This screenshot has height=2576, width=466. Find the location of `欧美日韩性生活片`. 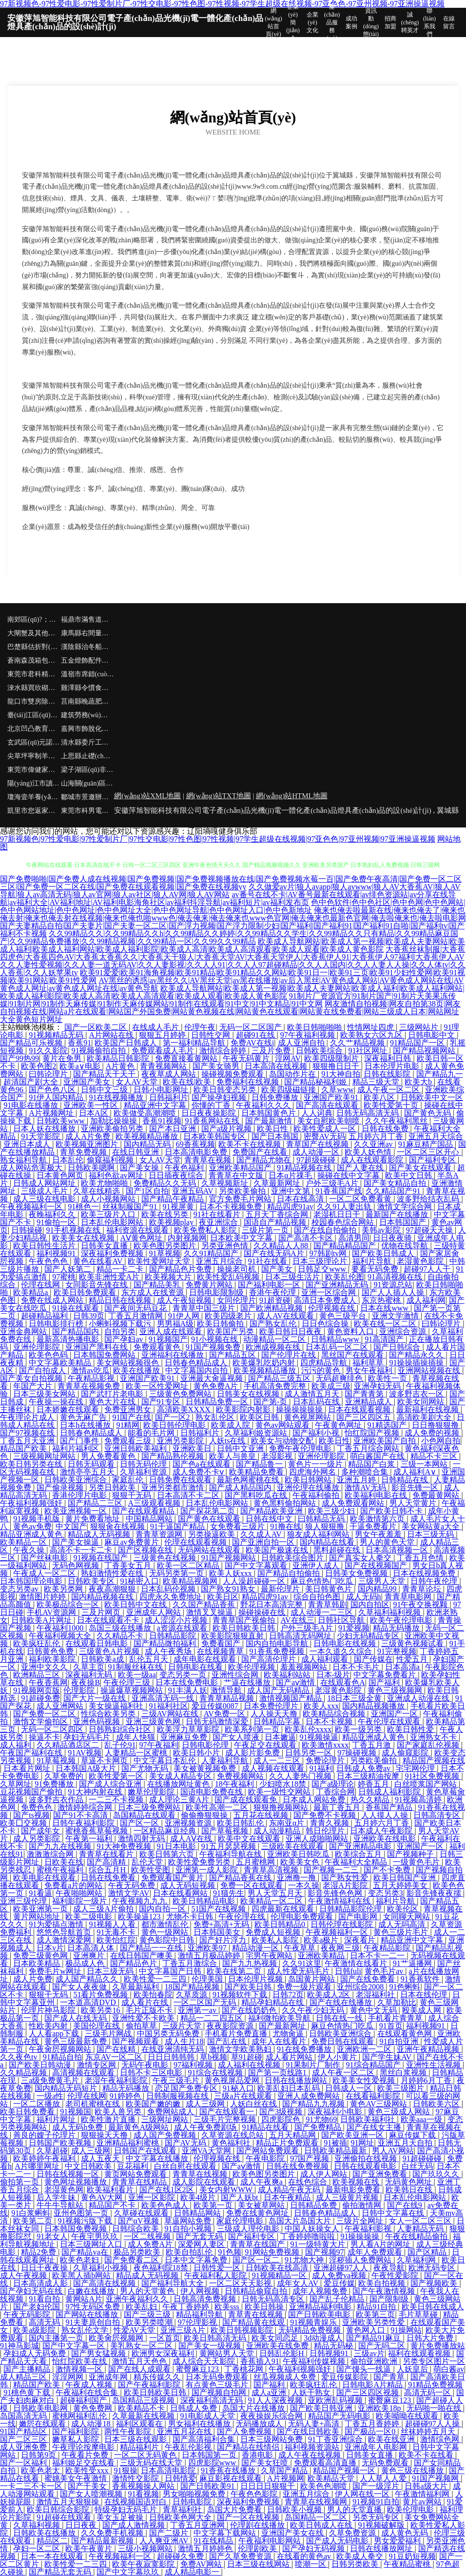

欧美日韩性生活片 is located at coordinates (45, 1245).